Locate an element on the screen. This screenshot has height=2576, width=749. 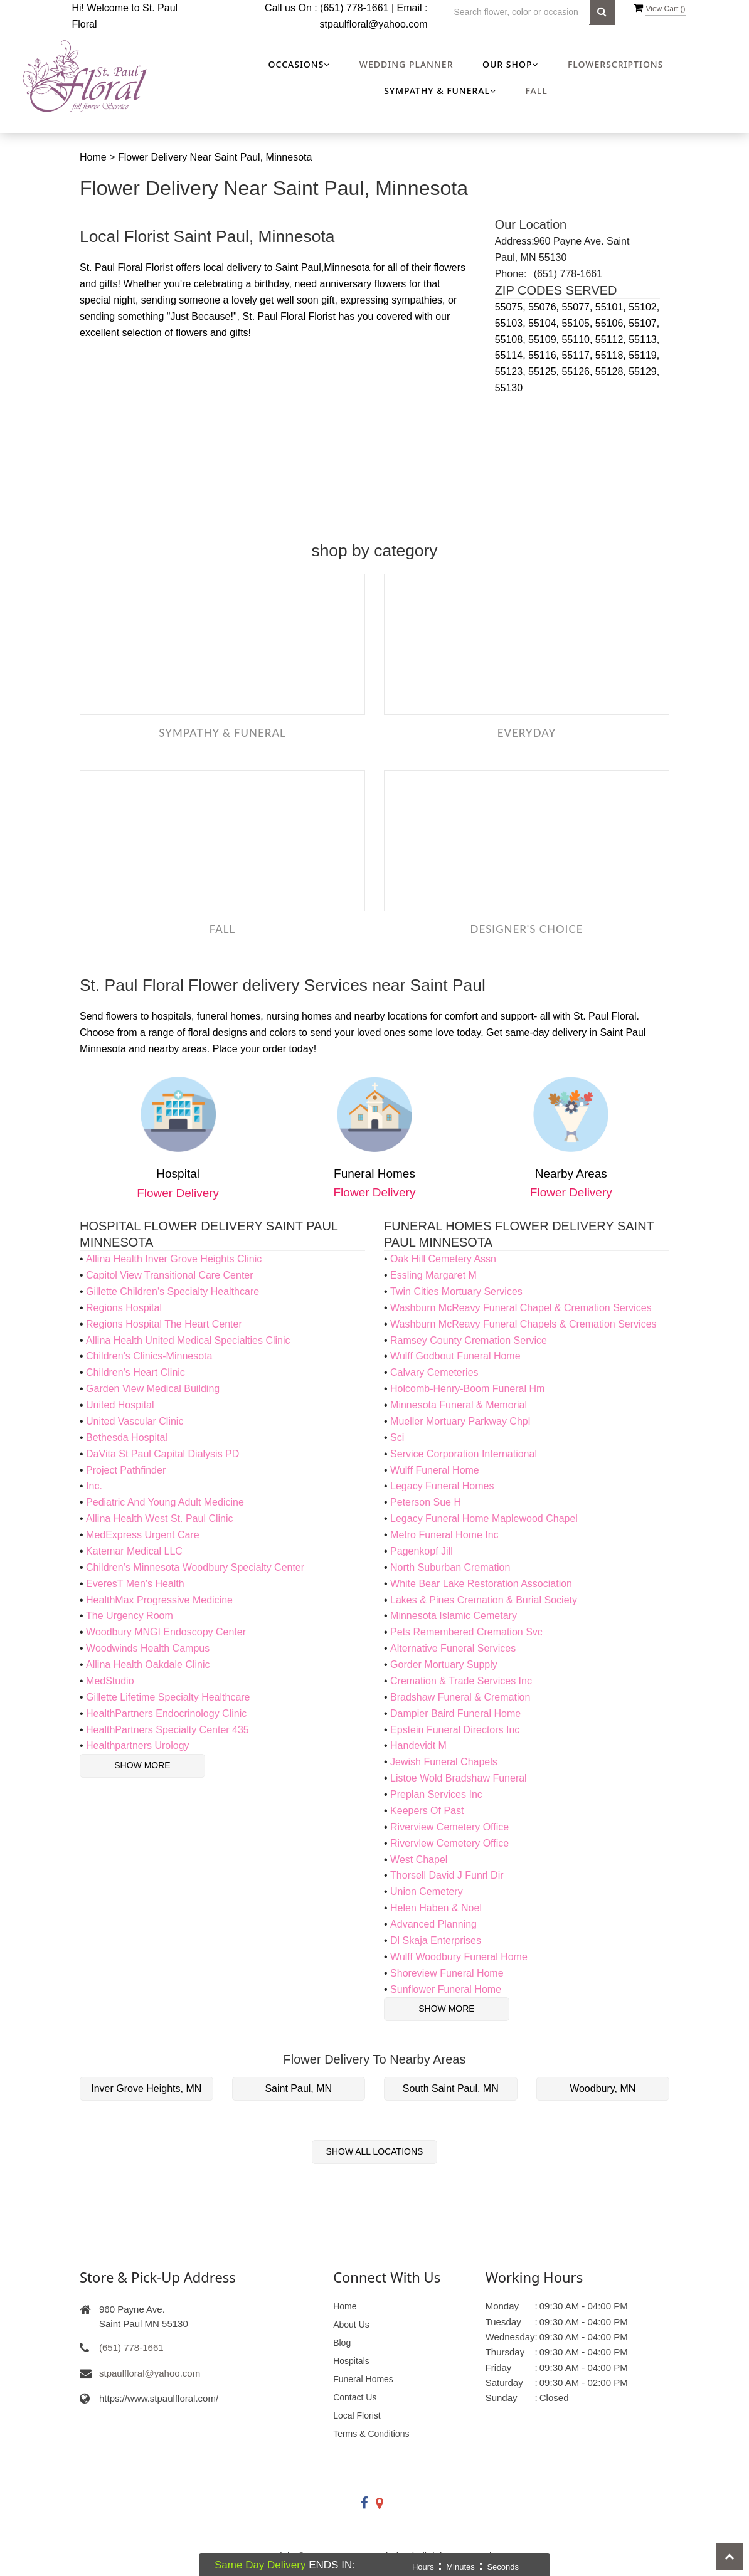
55103, is located at coordinates (511, 323).